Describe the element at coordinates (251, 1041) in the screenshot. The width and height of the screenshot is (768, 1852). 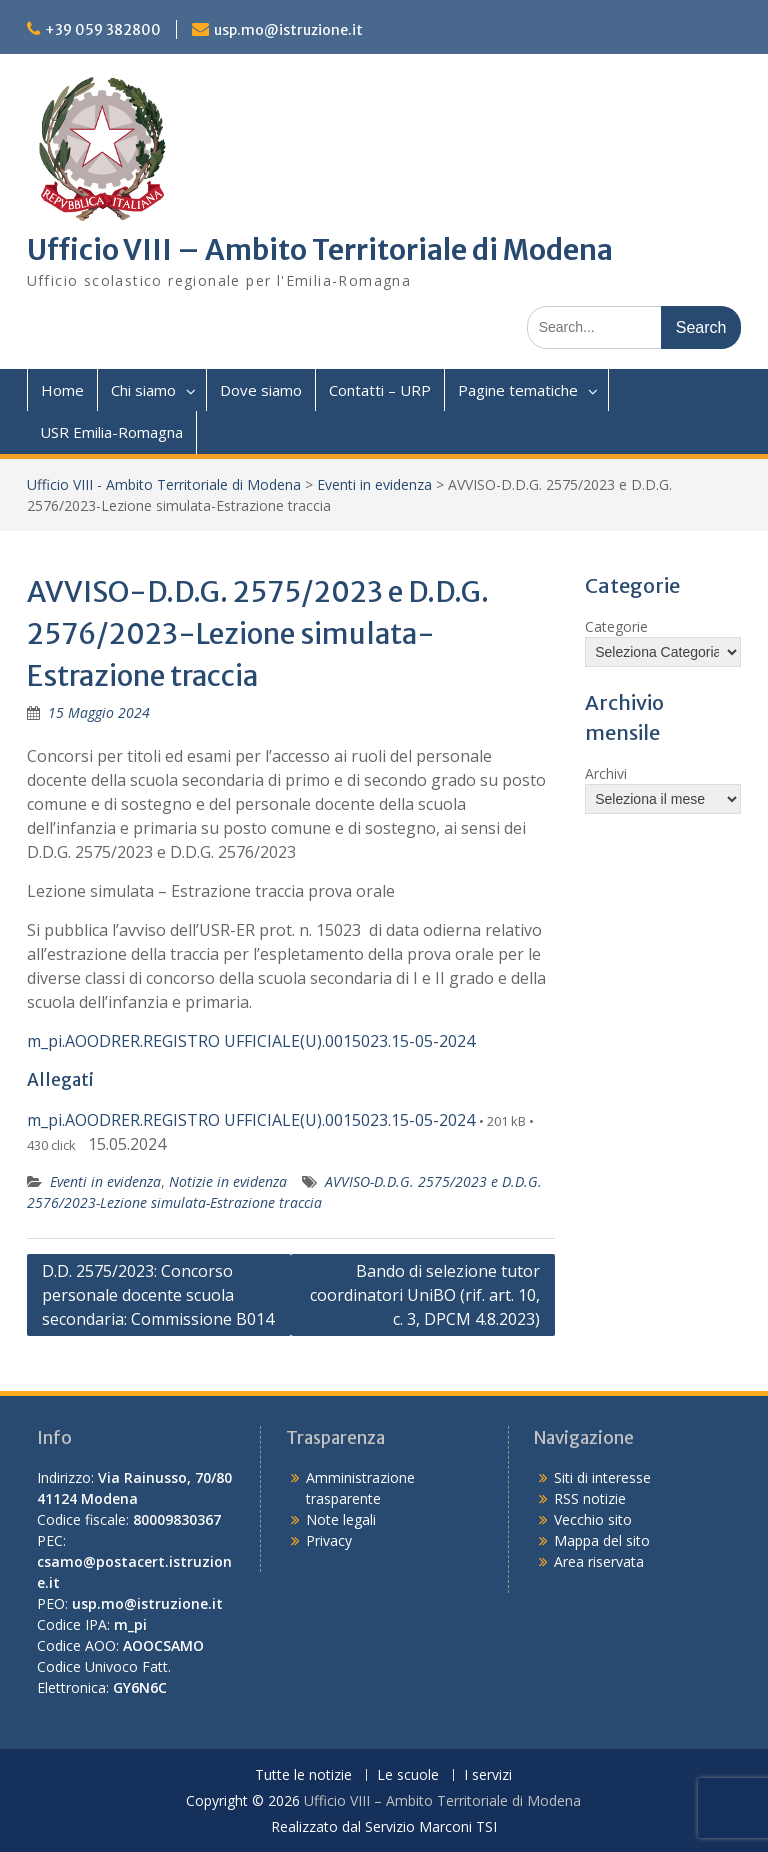
I see `m_pi.AOODRER.REGISTRO UFFICIALE(U).0015023.15-05-2024` at that location.